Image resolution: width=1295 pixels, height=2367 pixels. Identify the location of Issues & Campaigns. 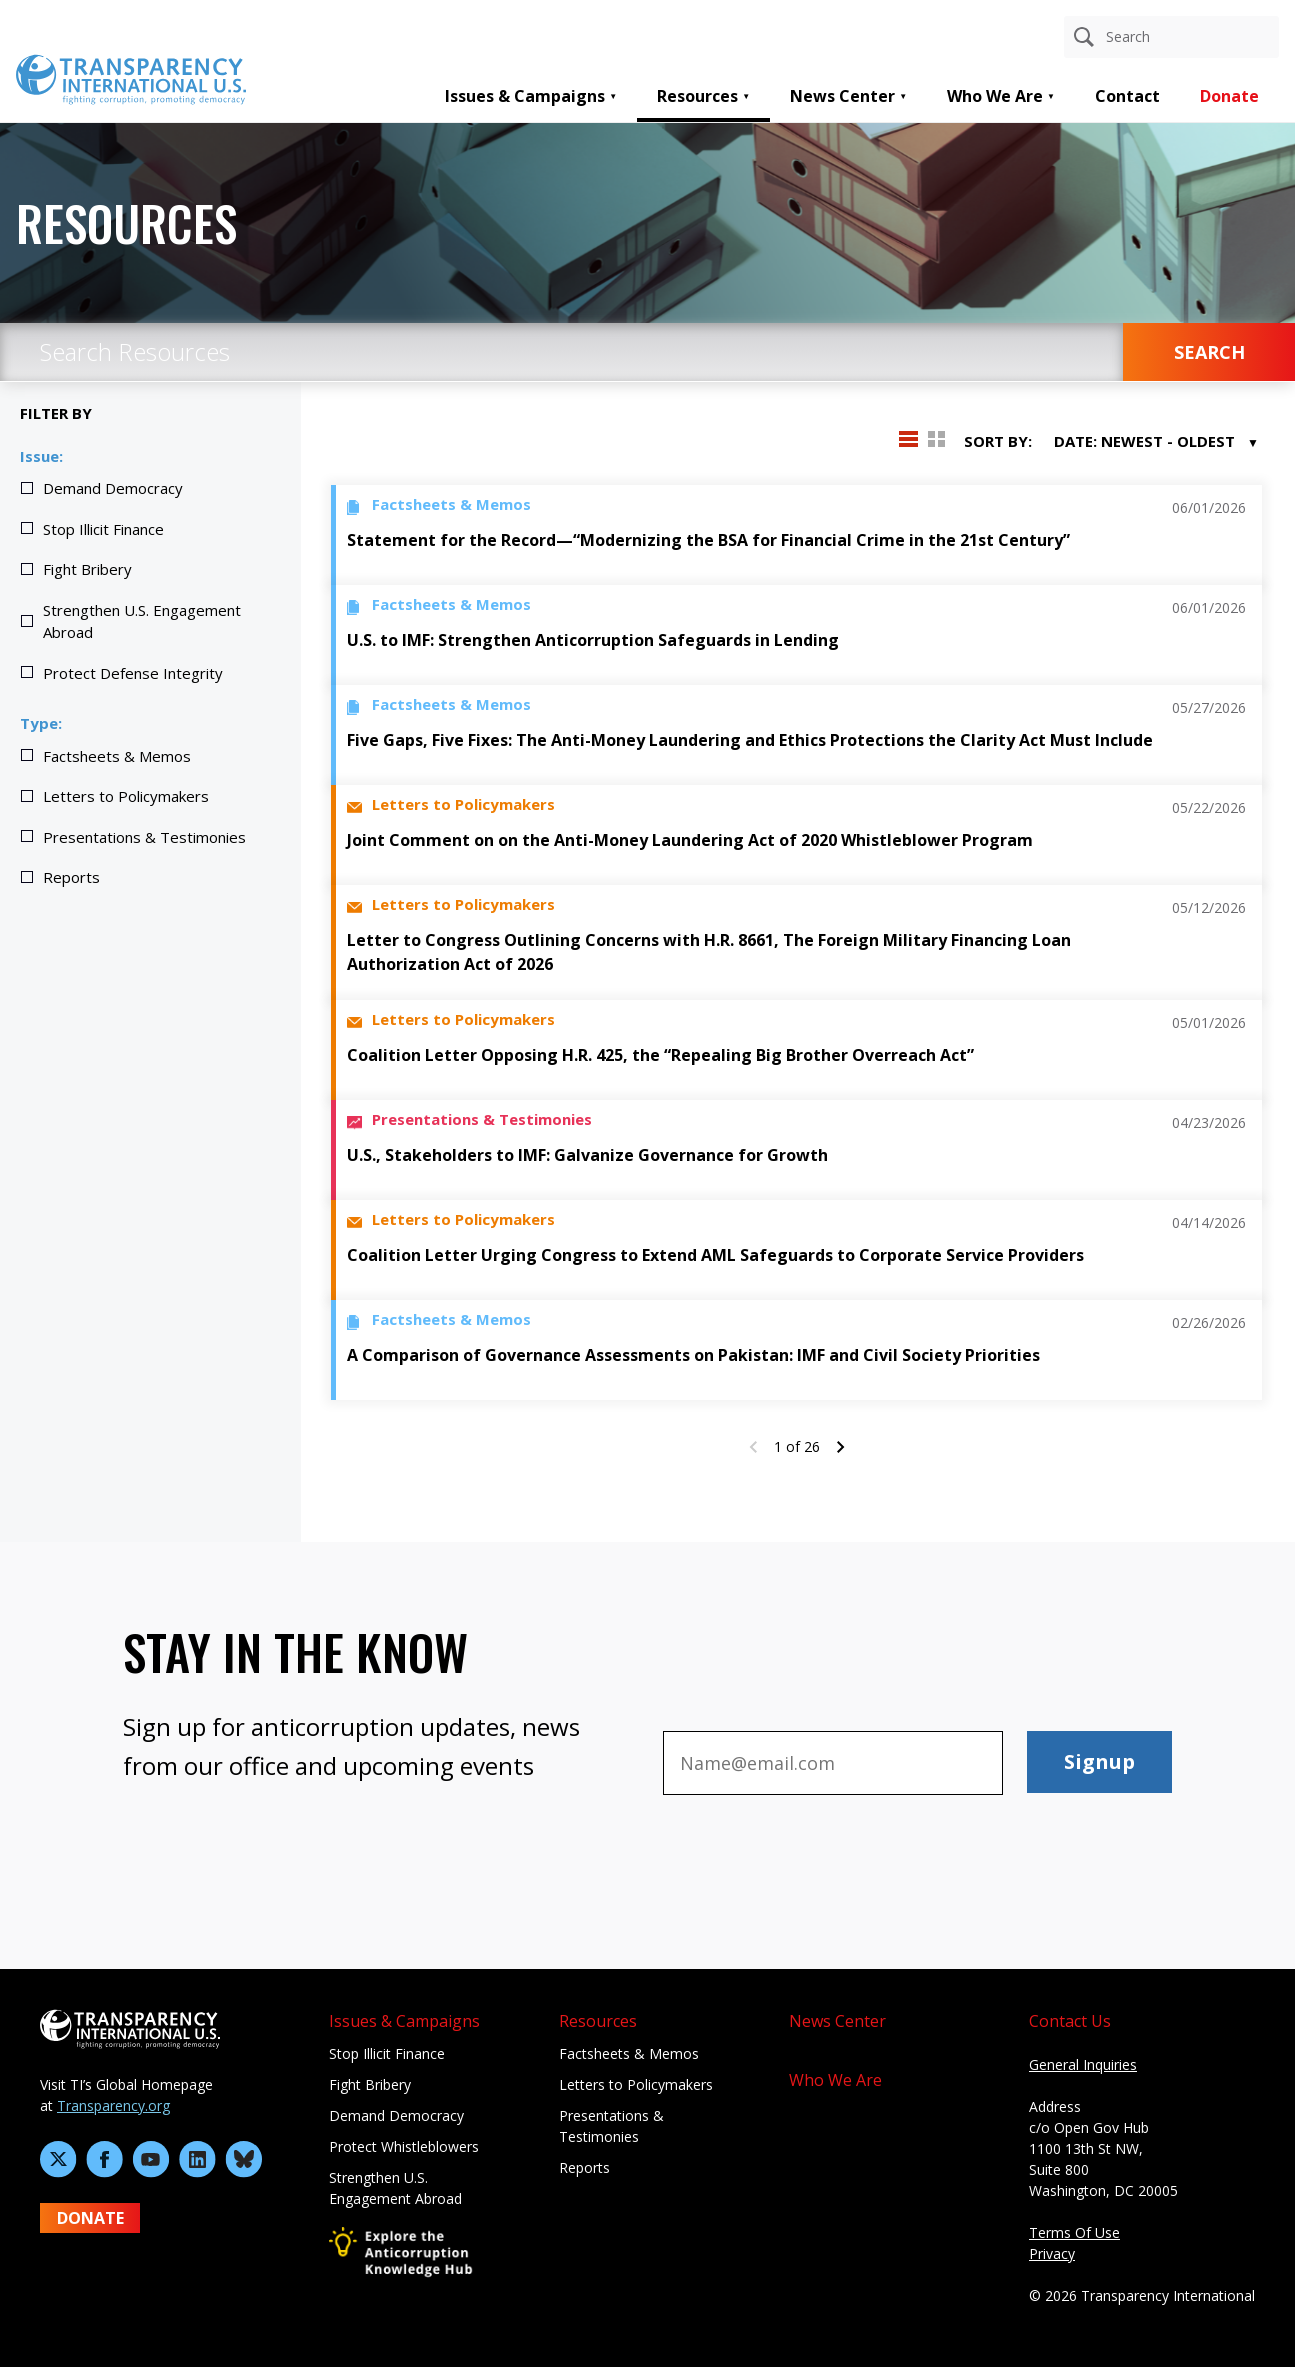
(525, 96).